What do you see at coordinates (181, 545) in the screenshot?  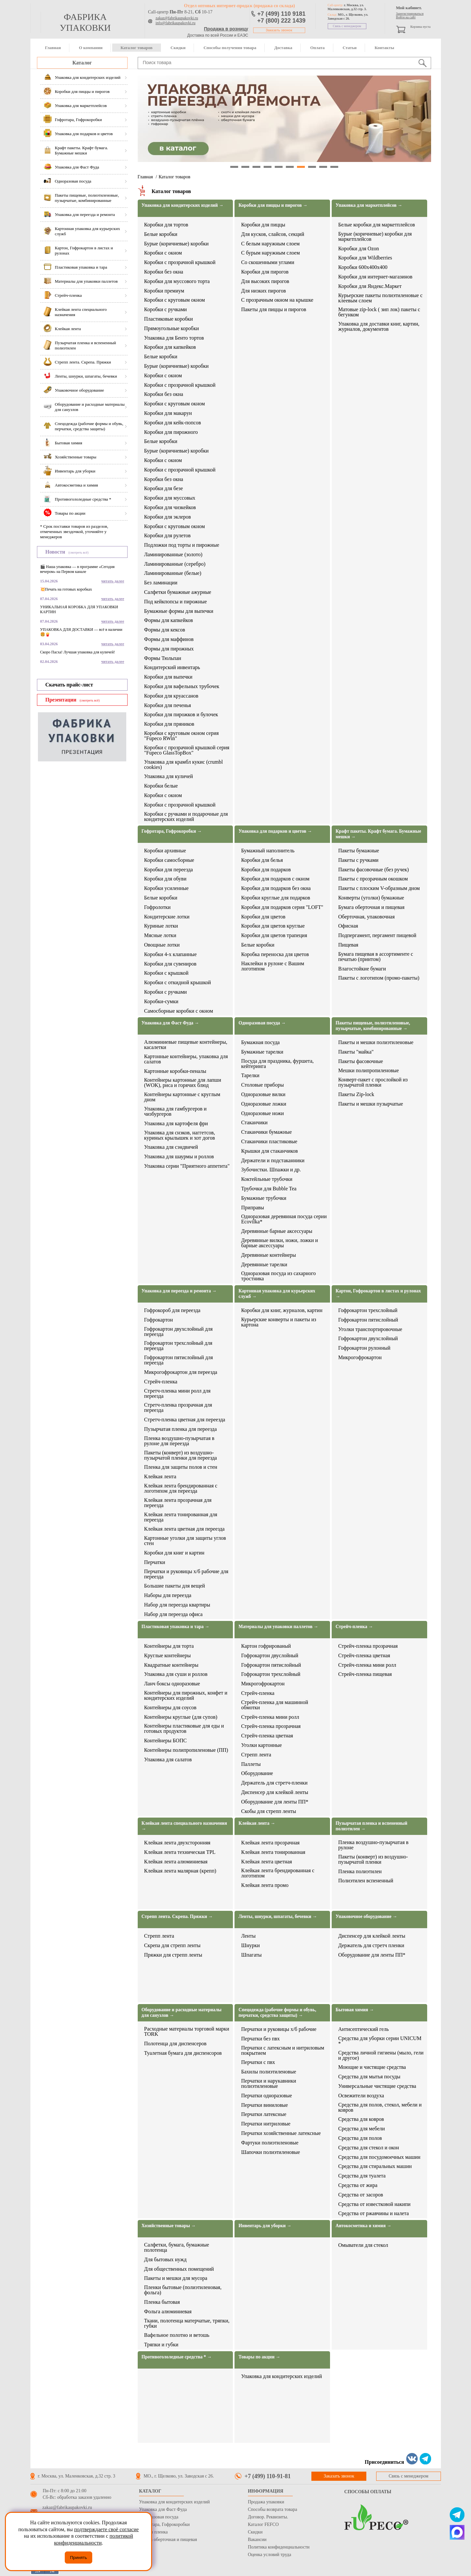 I see `Подложки под торты и пирожные` at bounding box center [181, 545].